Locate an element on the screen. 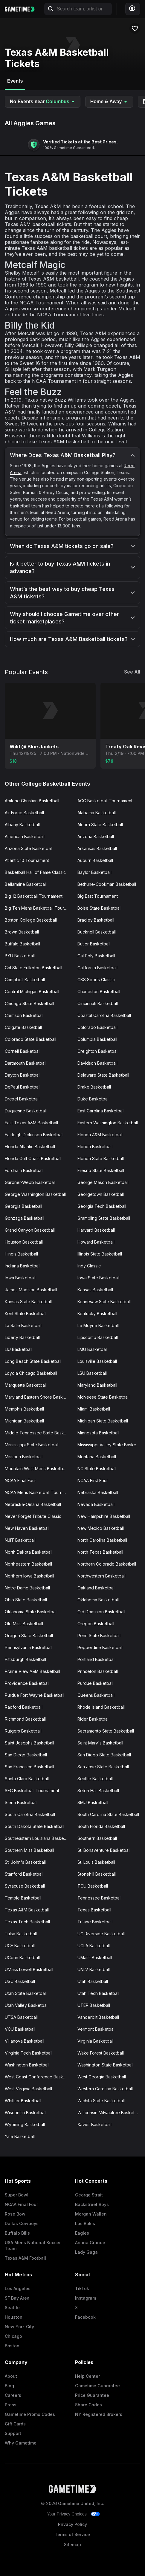 This screenshot has width=145, height=2576. Houston is located at coordinates (13, 2317).